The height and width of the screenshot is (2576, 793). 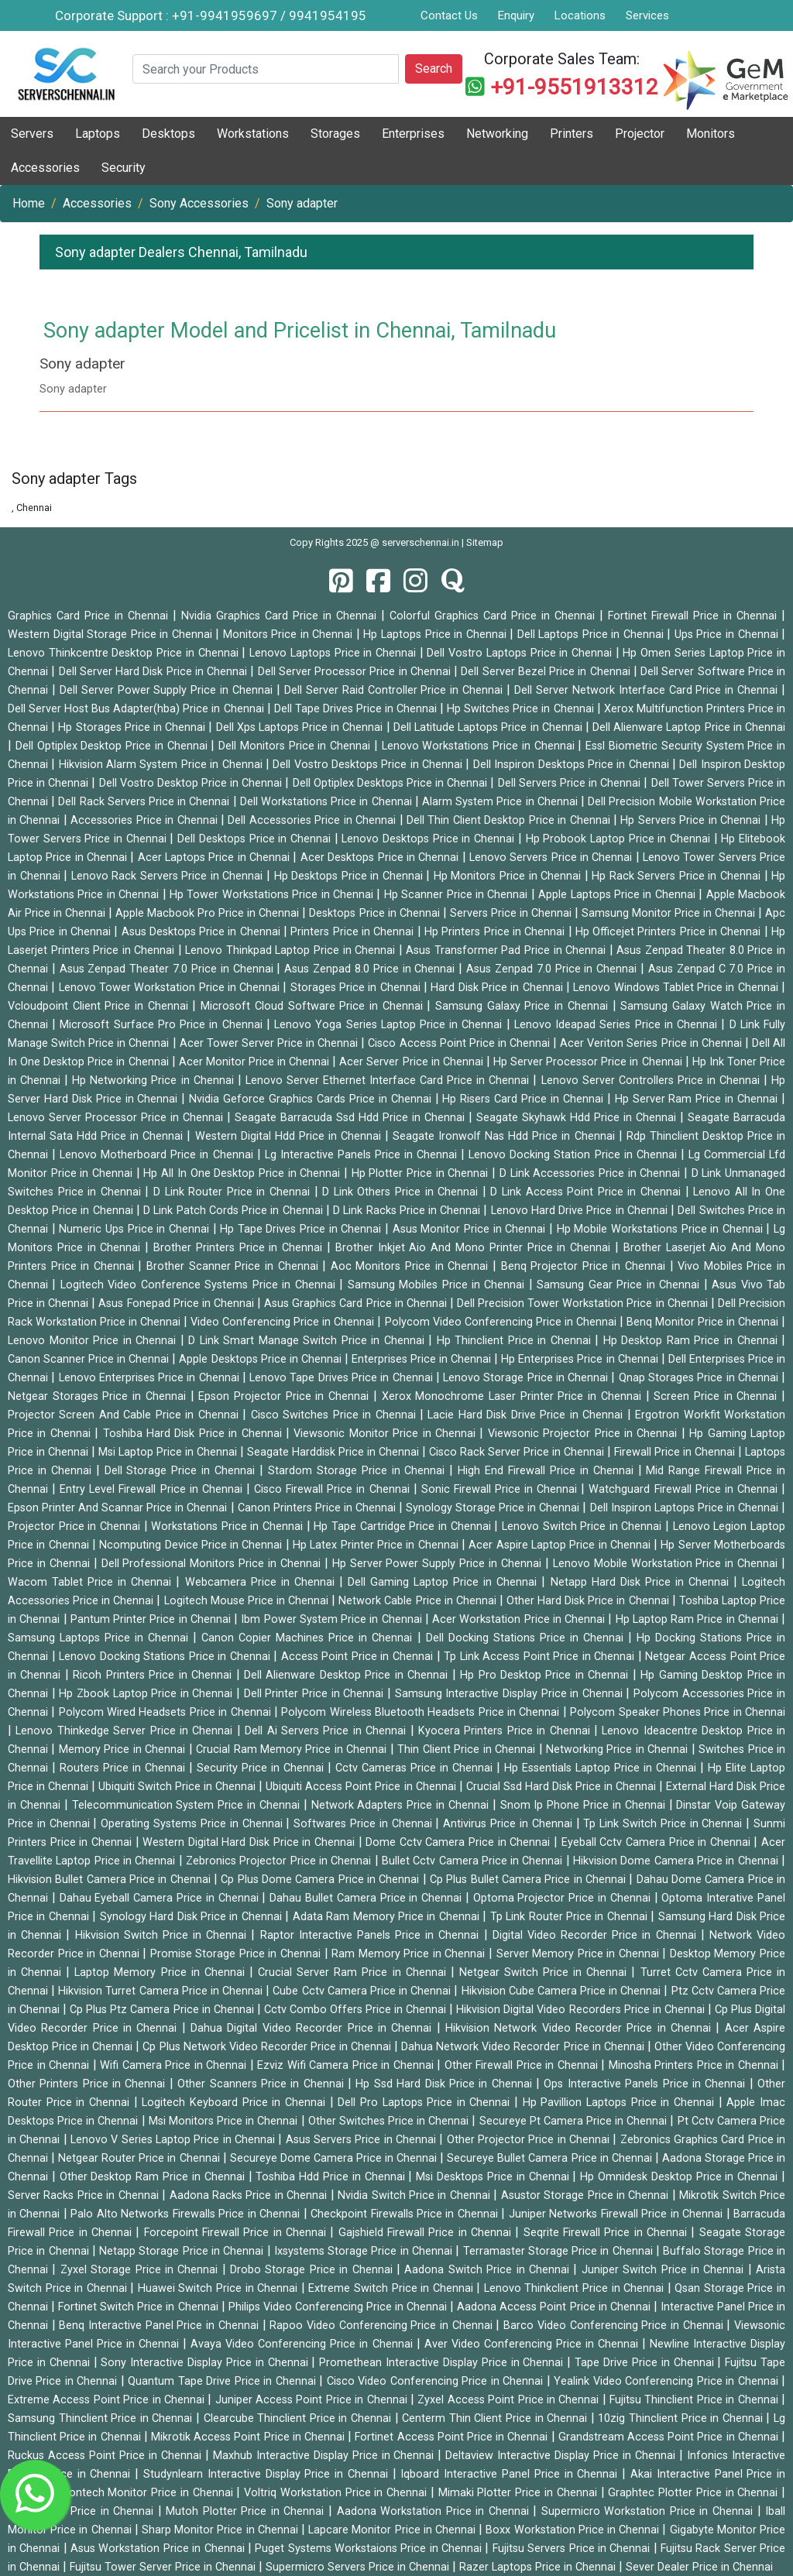 What do you see at coordinates (699, 1619) in the screenshot?
I see `Hp Laptop Ram Price in Chennai` at bounding box center [699, 1619].